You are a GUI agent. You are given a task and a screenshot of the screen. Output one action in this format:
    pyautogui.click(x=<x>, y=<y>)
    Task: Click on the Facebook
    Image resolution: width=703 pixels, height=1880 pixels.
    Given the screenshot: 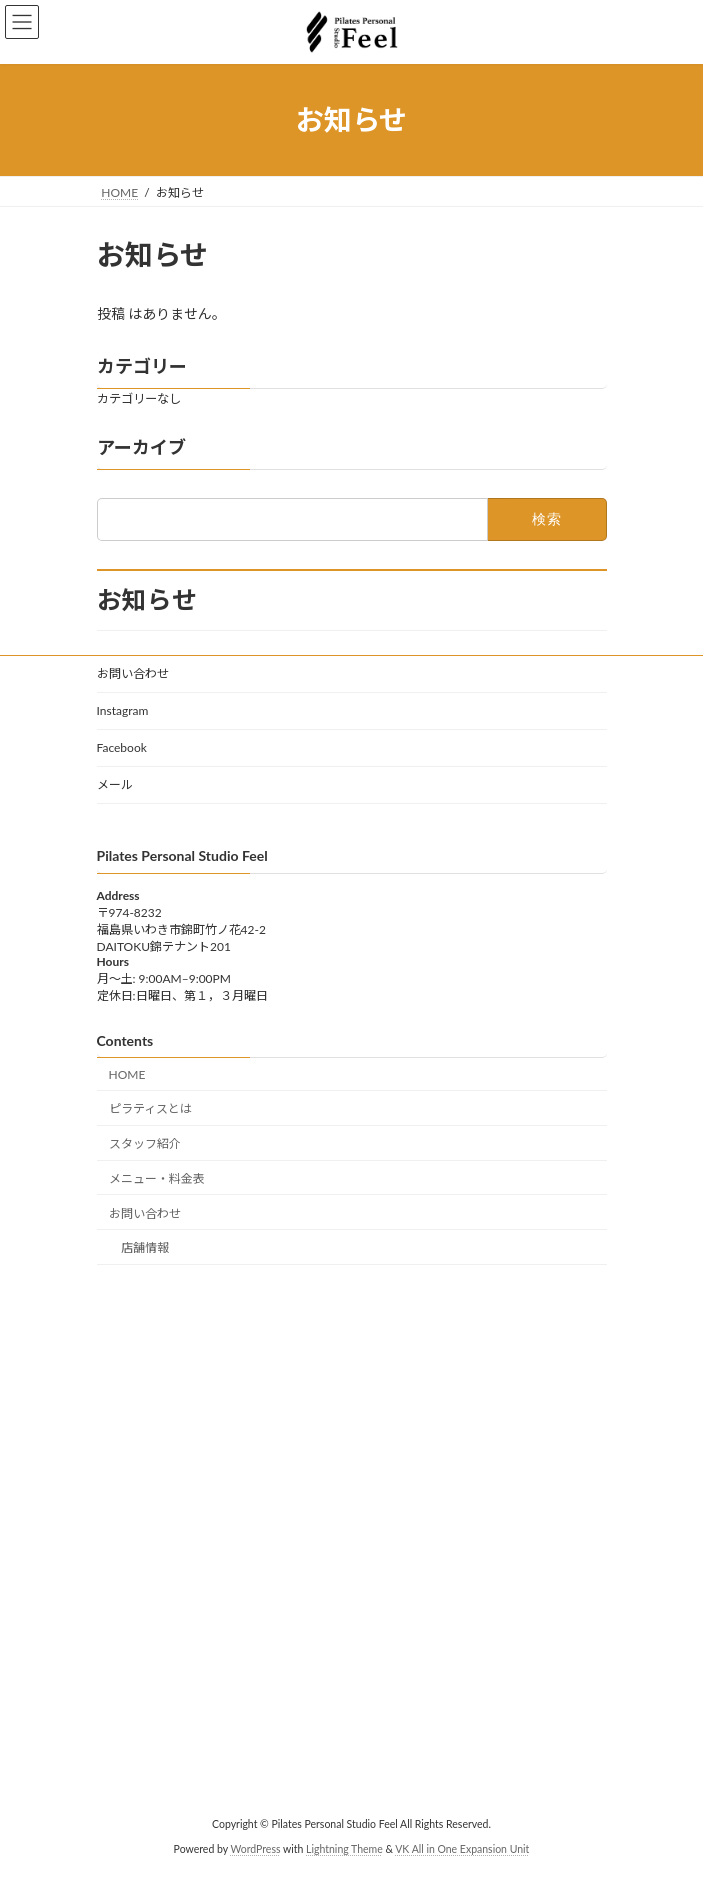 What is the action you would take?
    pyautogui.click(x=122, y=747)
    